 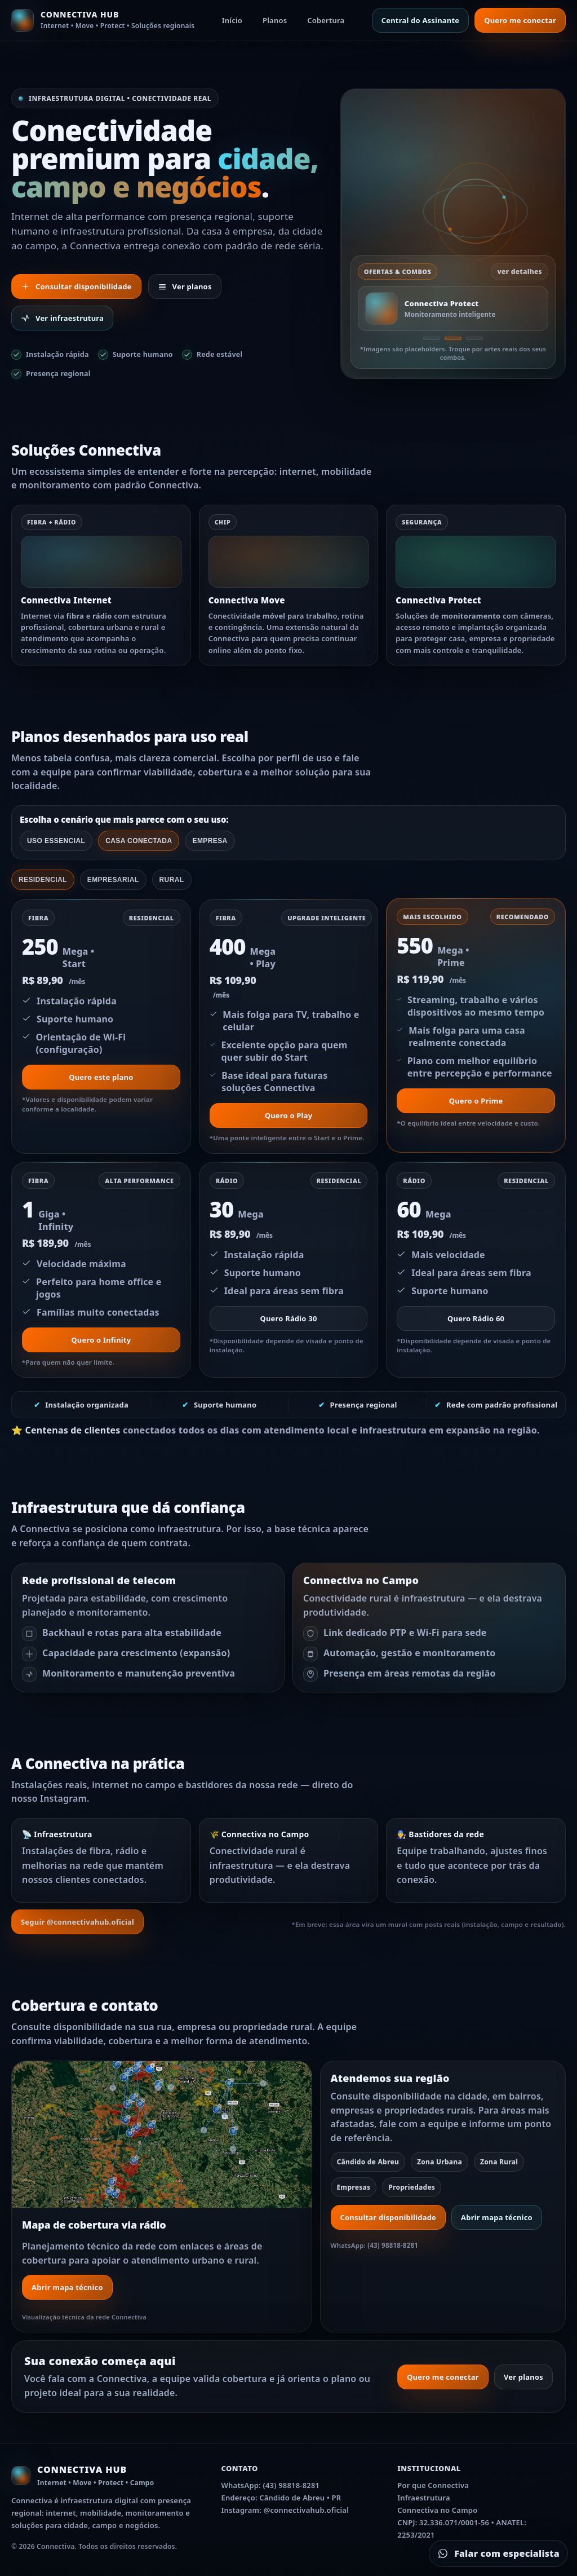 I want to click on Uso essencial, so click(x=56, y=841).